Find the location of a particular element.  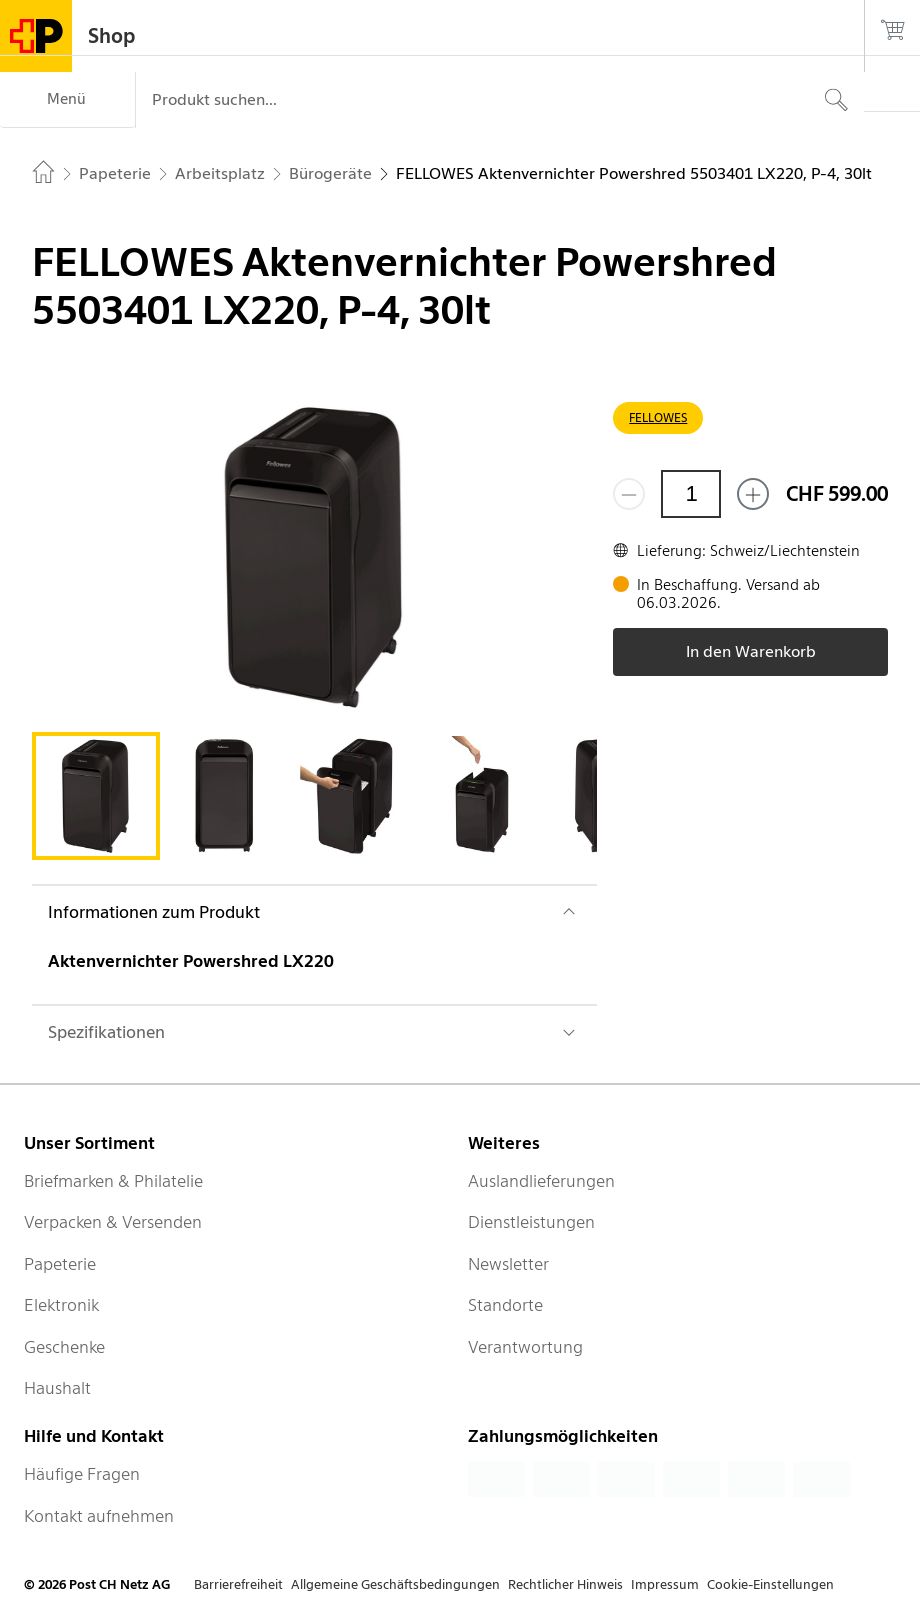

[Menü] is located at coordinates (67, 100).